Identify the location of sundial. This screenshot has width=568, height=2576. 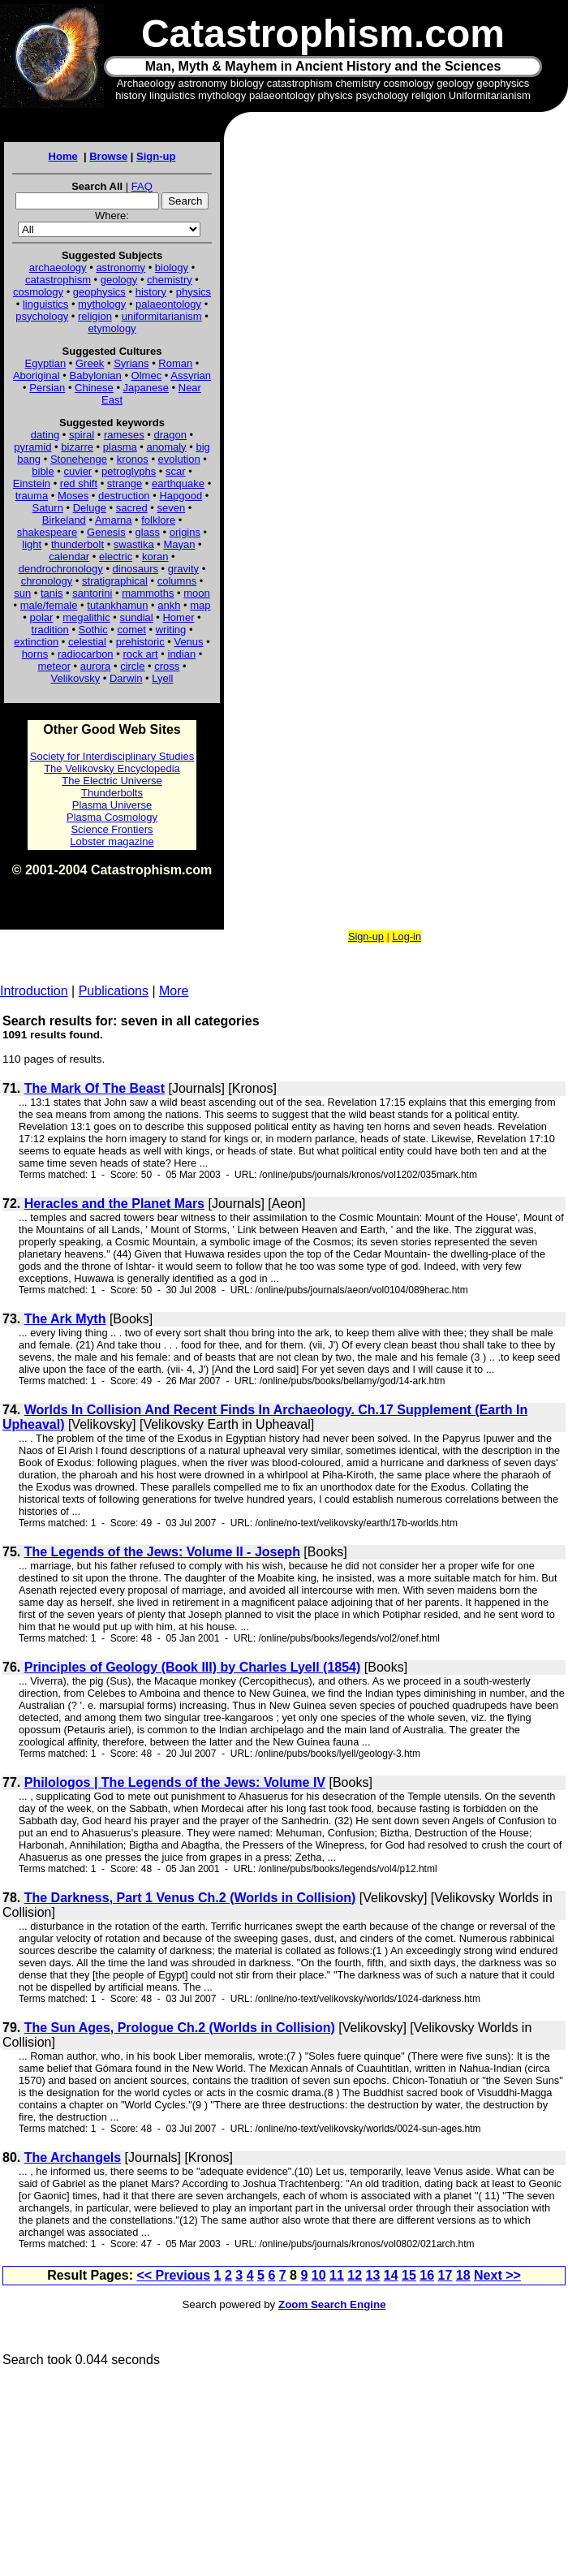
(136, 617).